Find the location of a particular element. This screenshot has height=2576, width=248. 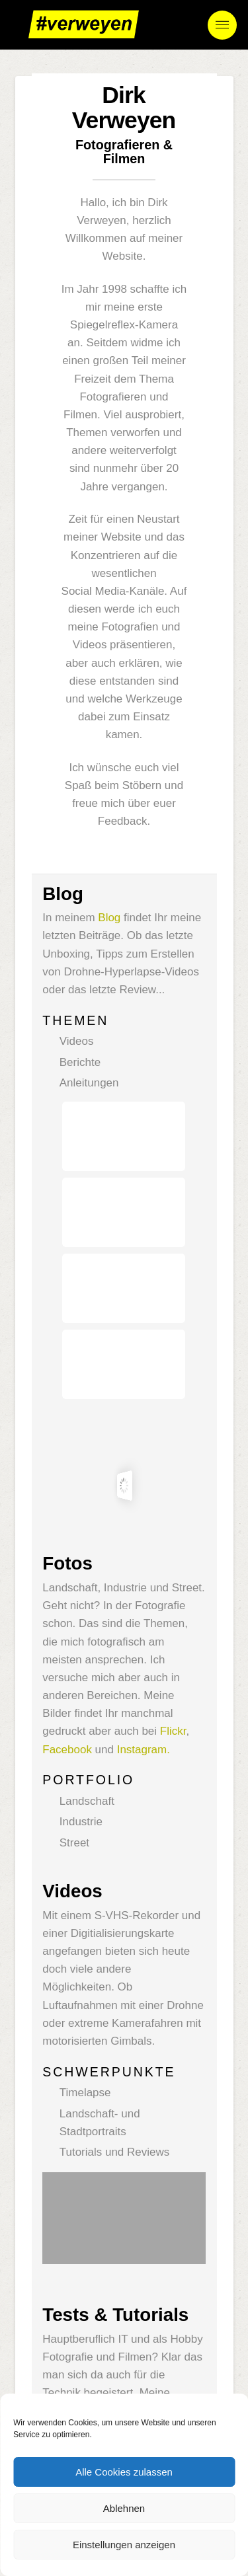

Alle Cookies zulassen is located at coordinates (124, 2472).